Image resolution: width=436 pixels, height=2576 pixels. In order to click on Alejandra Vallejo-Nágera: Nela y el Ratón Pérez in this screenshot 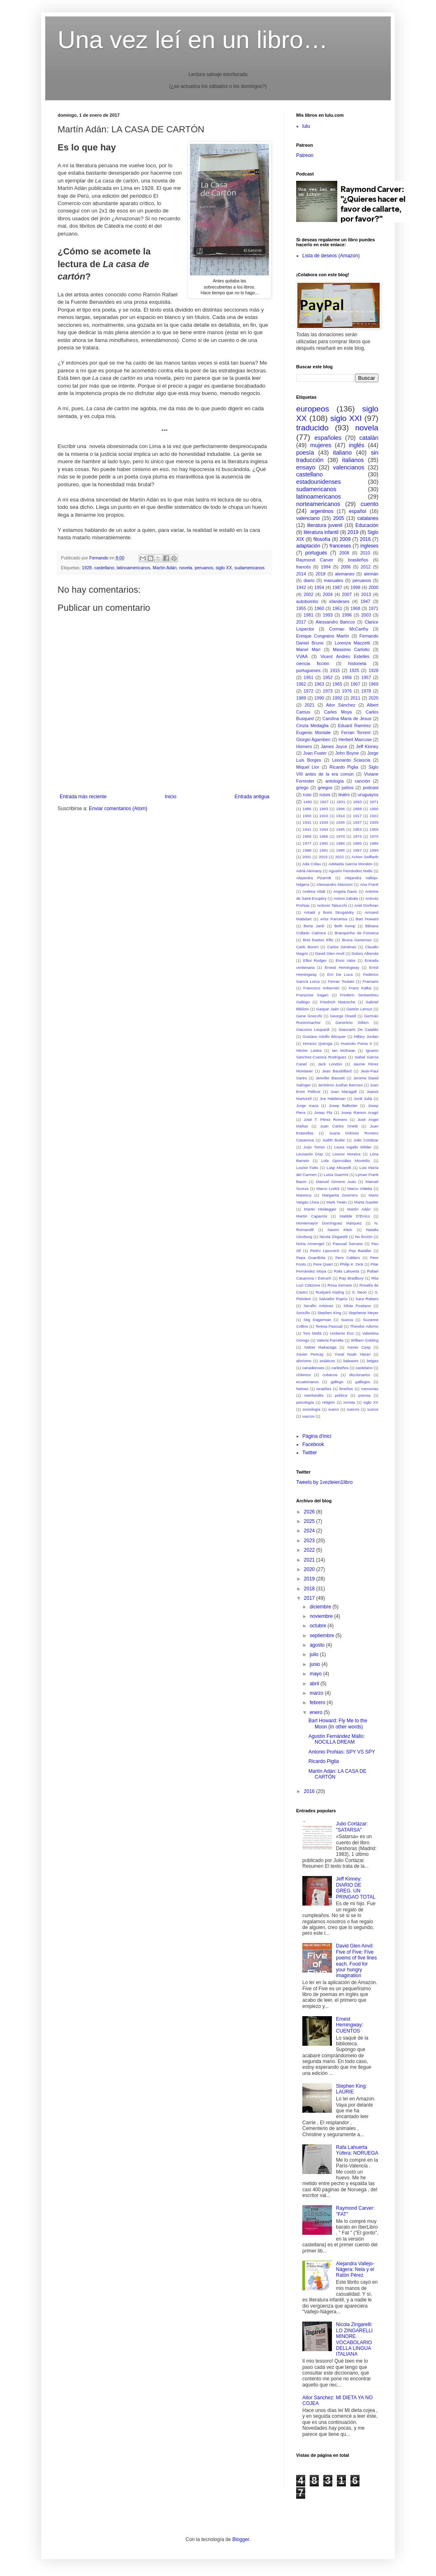, I will do `click(355, 2269)`.